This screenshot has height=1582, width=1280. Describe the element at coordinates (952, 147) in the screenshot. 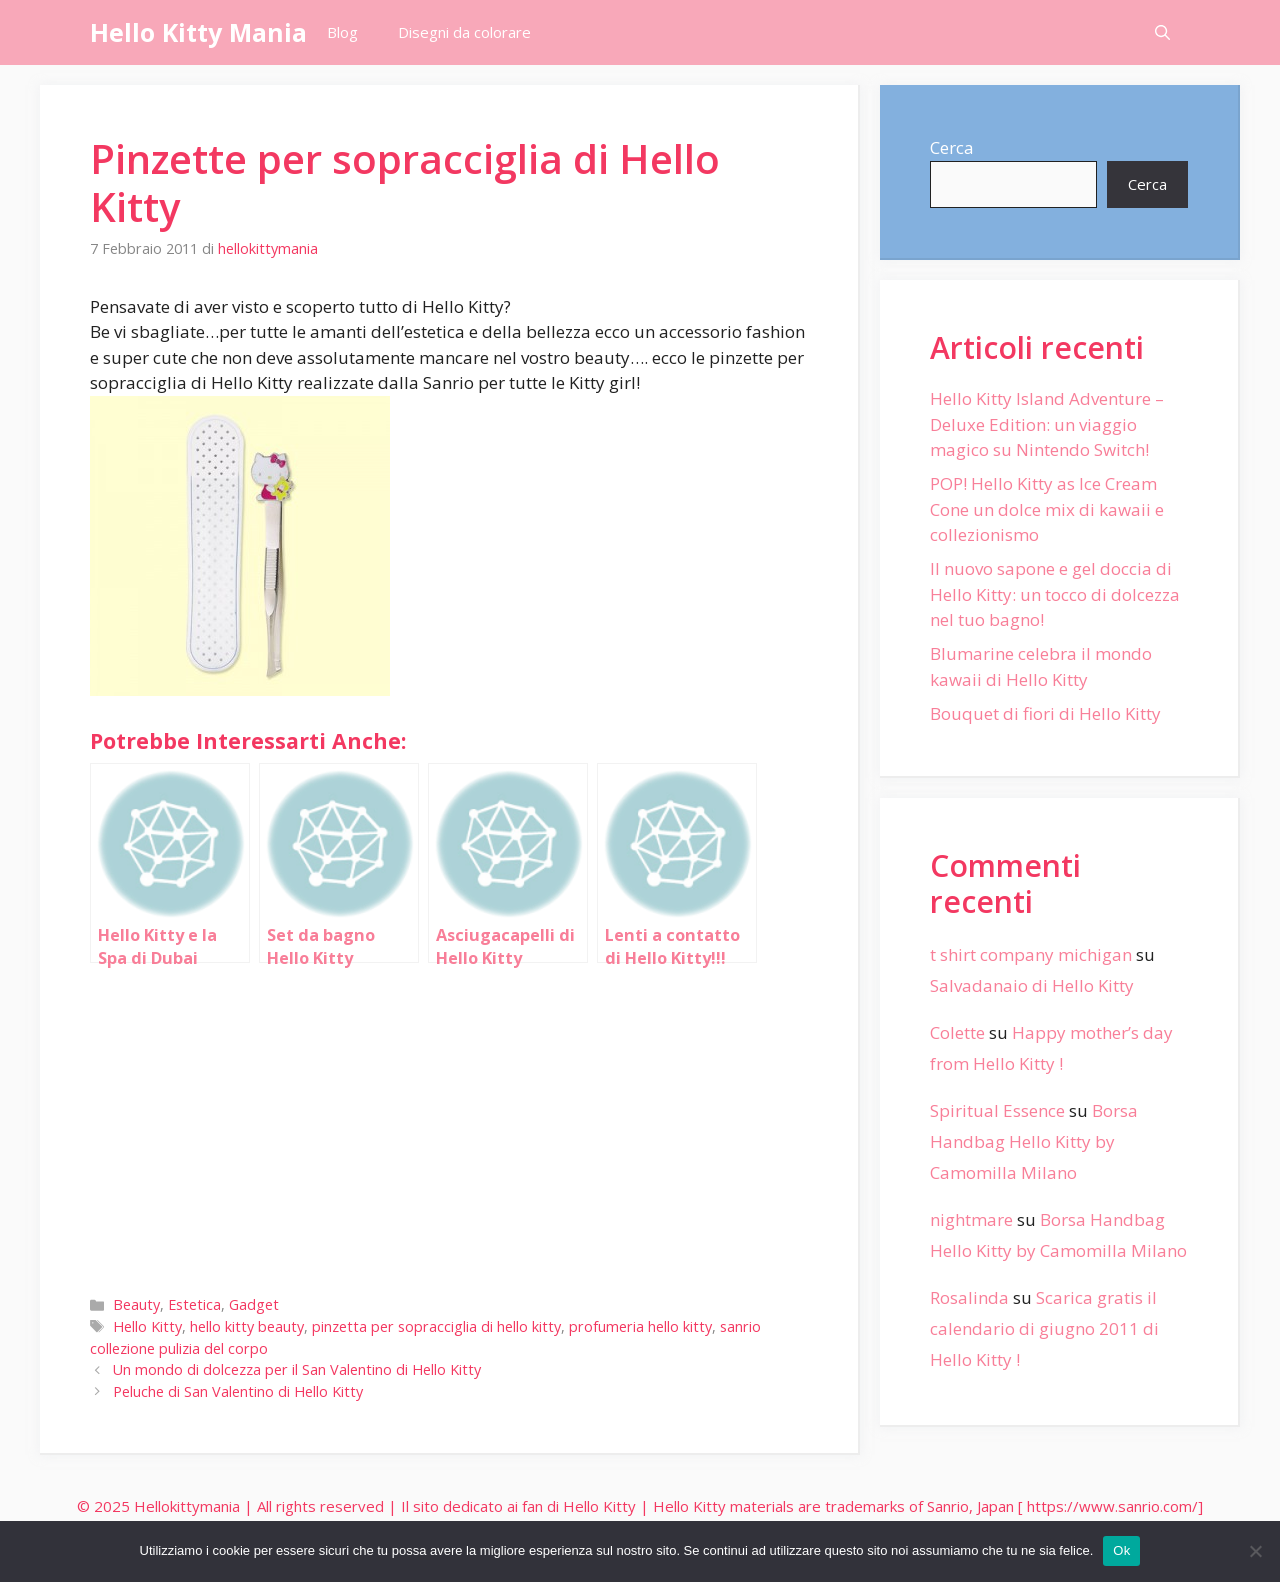

I see `Cerca` at that location.